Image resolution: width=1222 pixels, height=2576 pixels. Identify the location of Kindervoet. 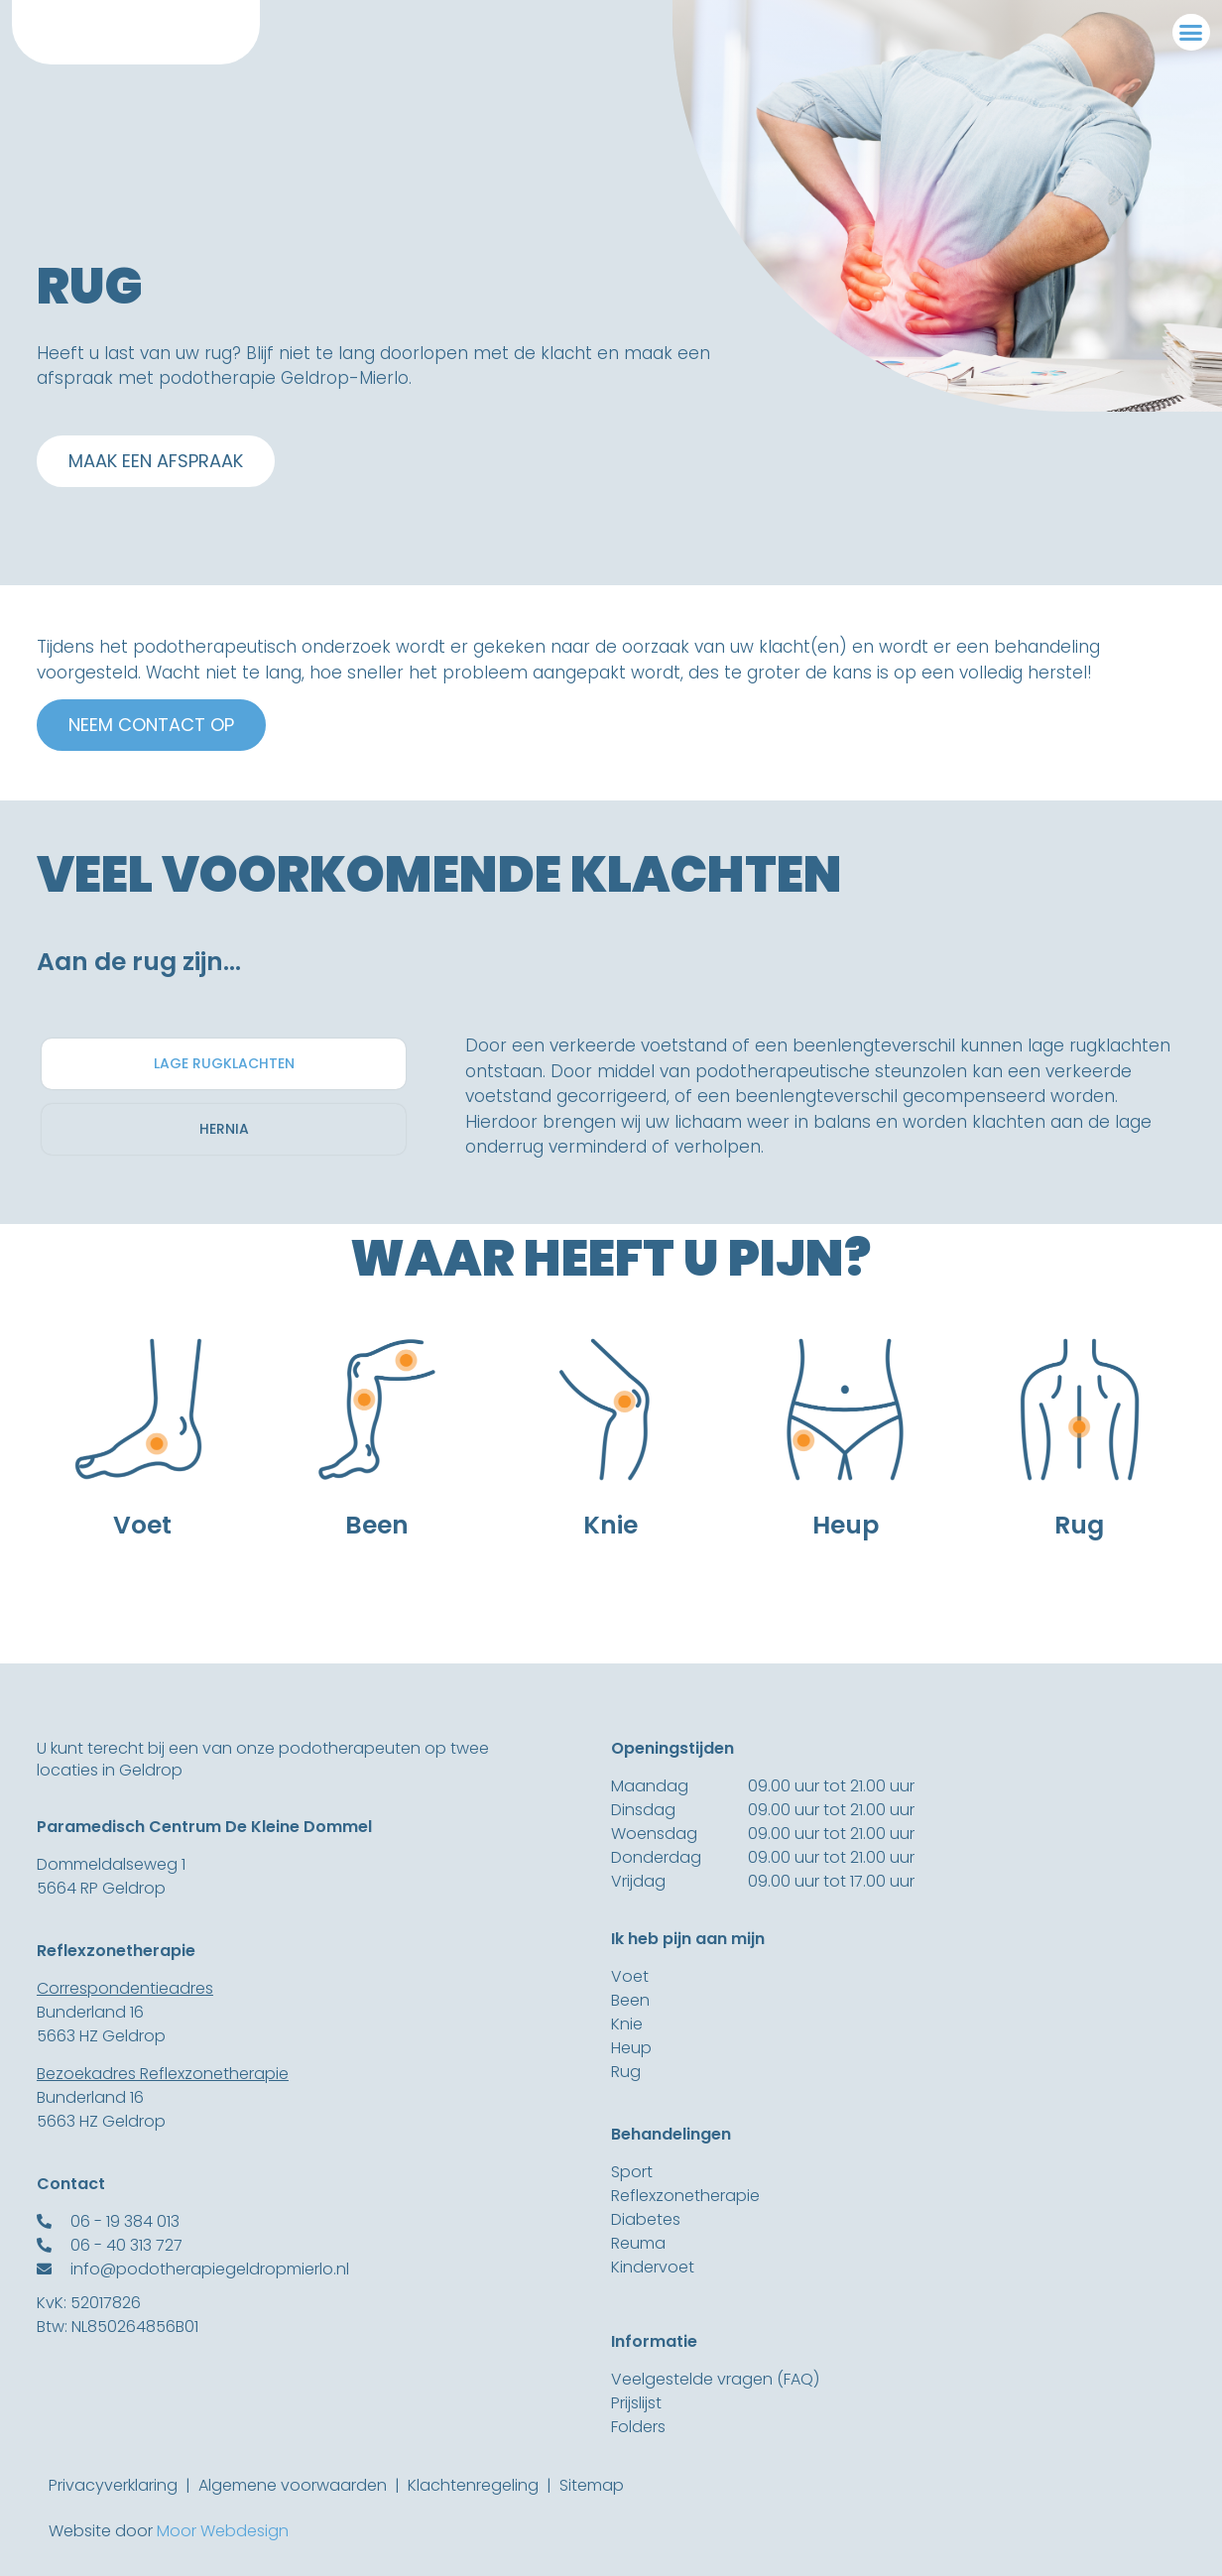
(652, 2267).